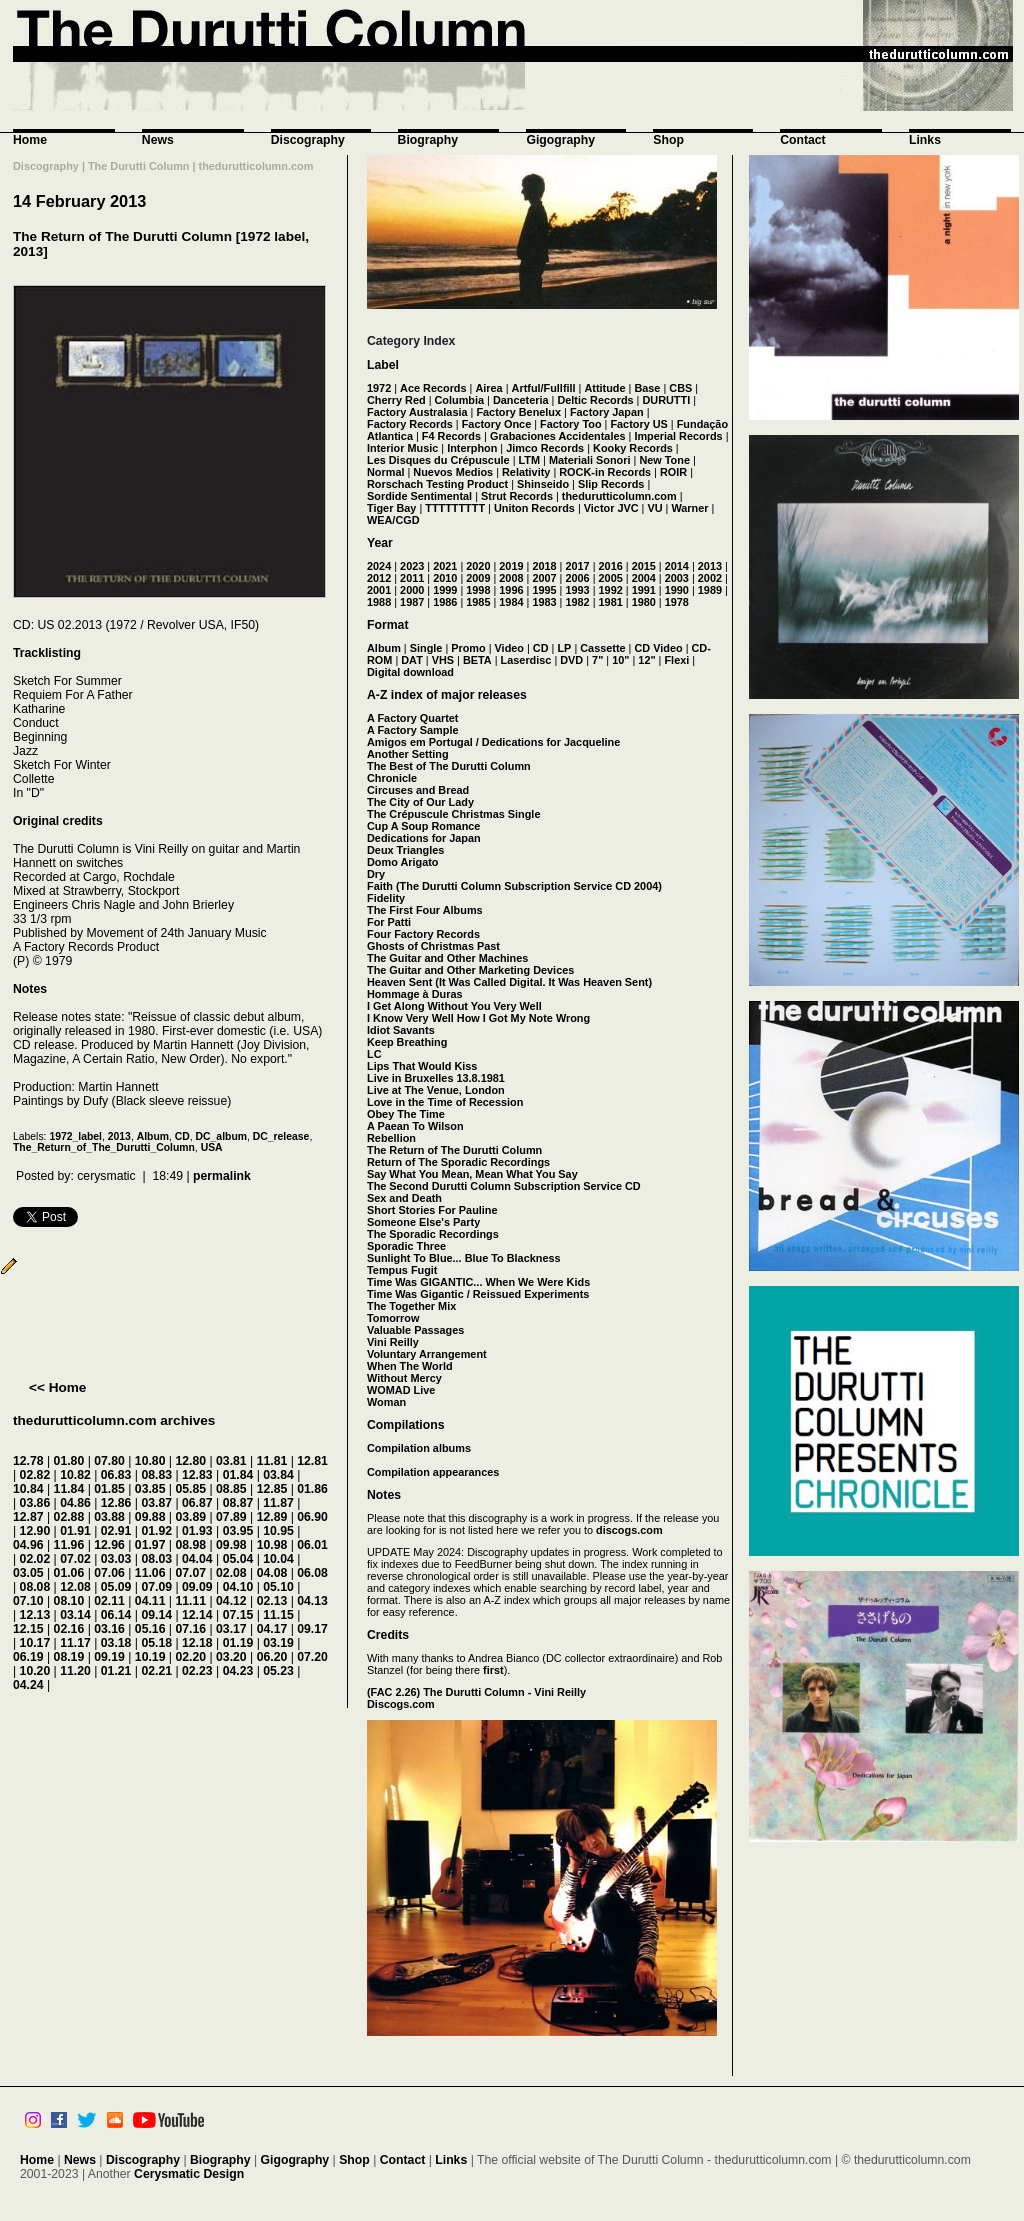 The image size is (1024, 2221). Describe the element at coordinates (406, 1246) in the screenshot. I see `Sporadic Three` at that location.